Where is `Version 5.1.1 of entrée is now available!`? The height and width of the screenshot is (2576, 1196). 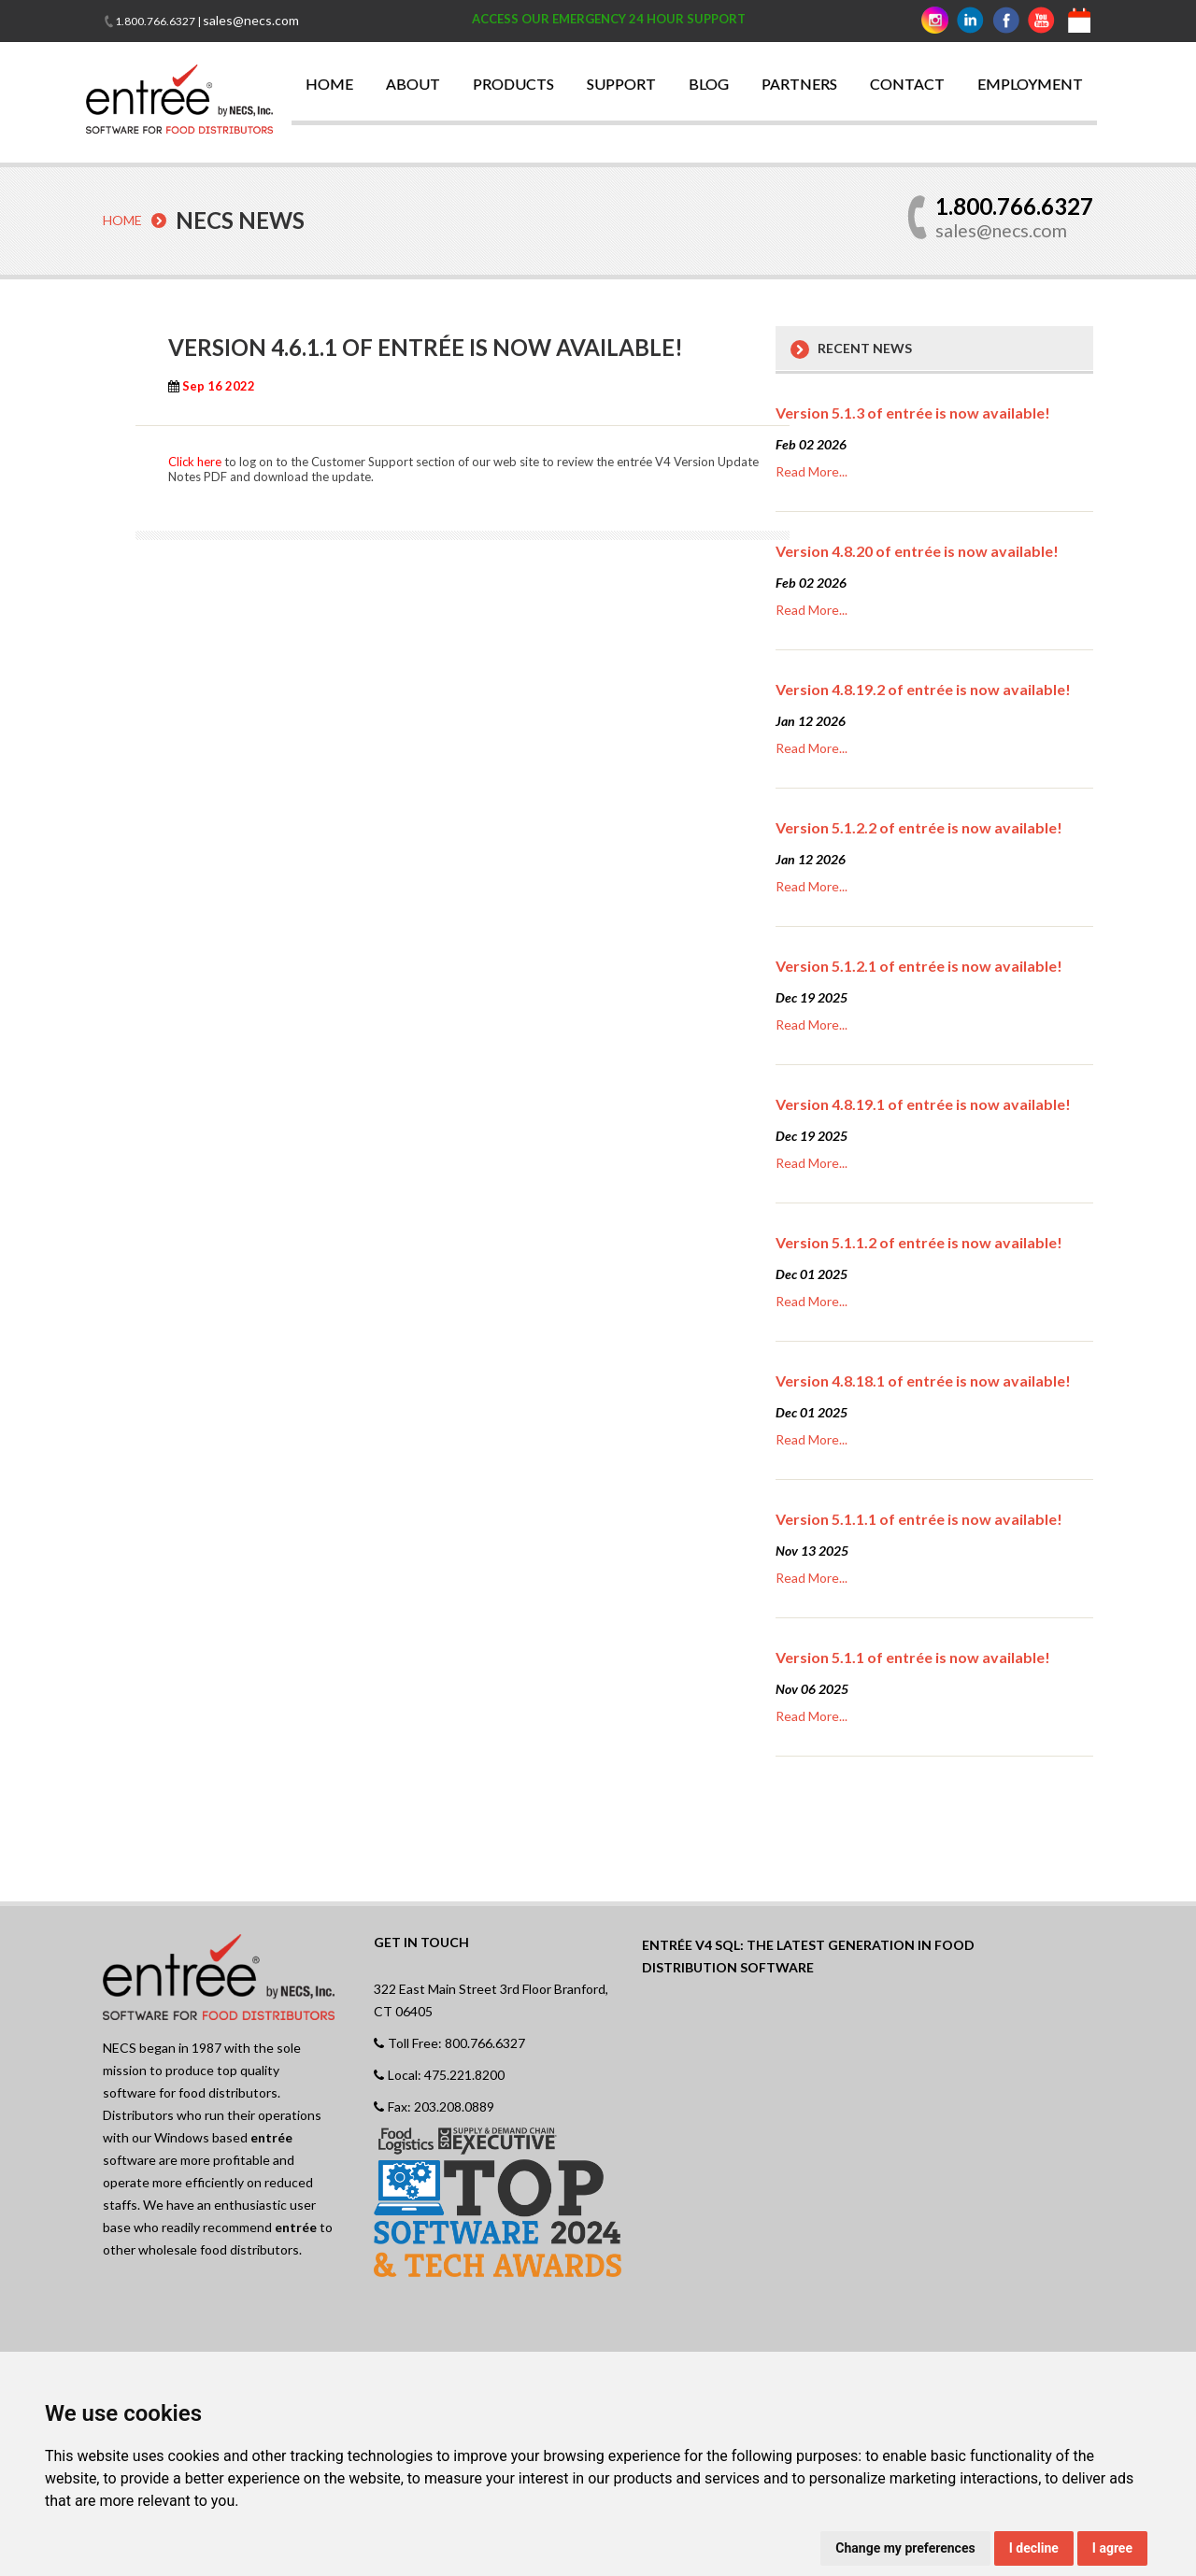
Version 5.1.1 of entrée is now available! is located at coordinates (913, 1656).